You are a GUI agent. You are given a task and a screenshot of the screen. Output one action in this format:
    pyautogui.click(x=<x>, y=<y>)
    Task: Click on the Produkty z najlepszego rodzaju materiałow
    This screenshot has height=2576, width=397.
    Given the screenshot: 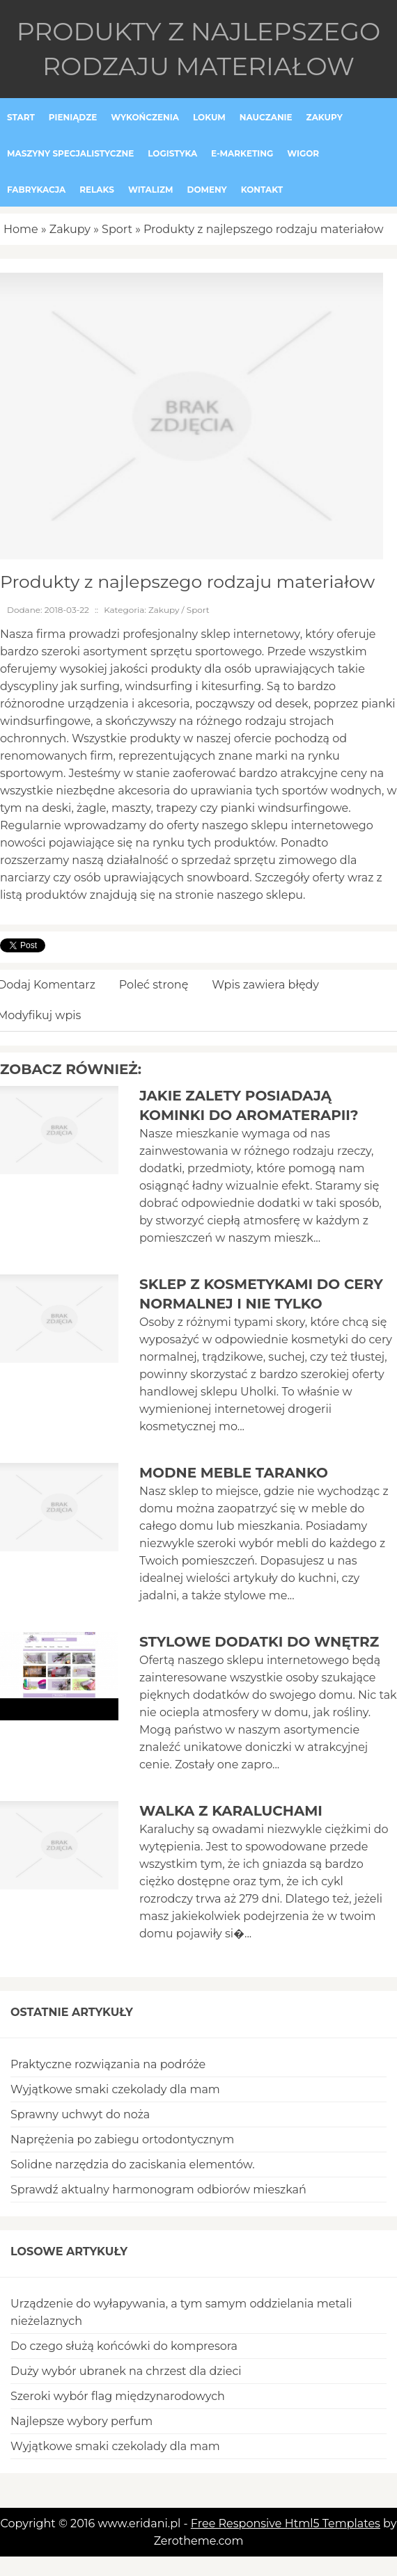 What is the action you would take?
    pyautogui.click(x=263, y=229)
    